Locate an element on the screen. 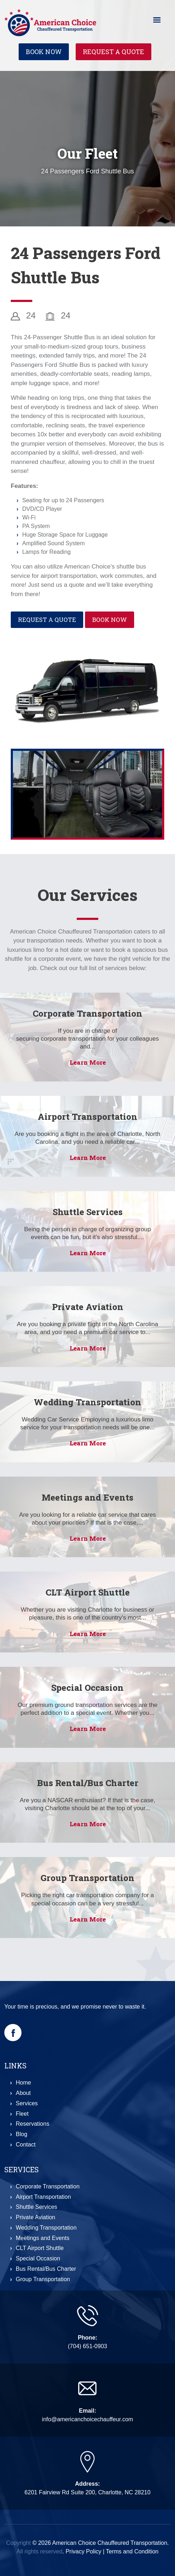 This screenshot has width=175, height=2576. Bus Rental/Bus Charter is located at coordinates (87, 1783).